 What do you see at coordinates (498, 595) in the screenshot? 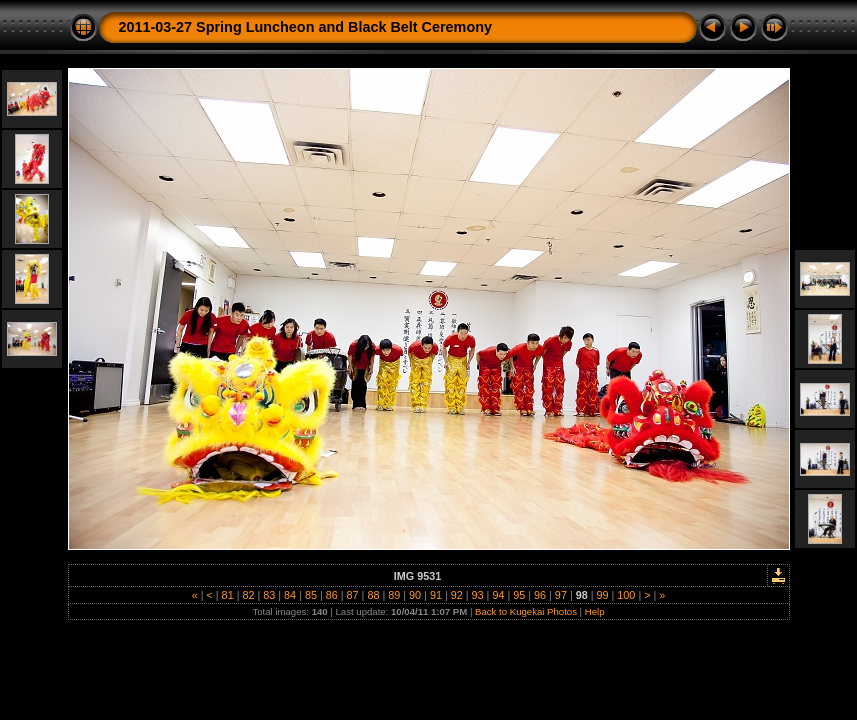
I see `94` at bounding box center [498, 595].